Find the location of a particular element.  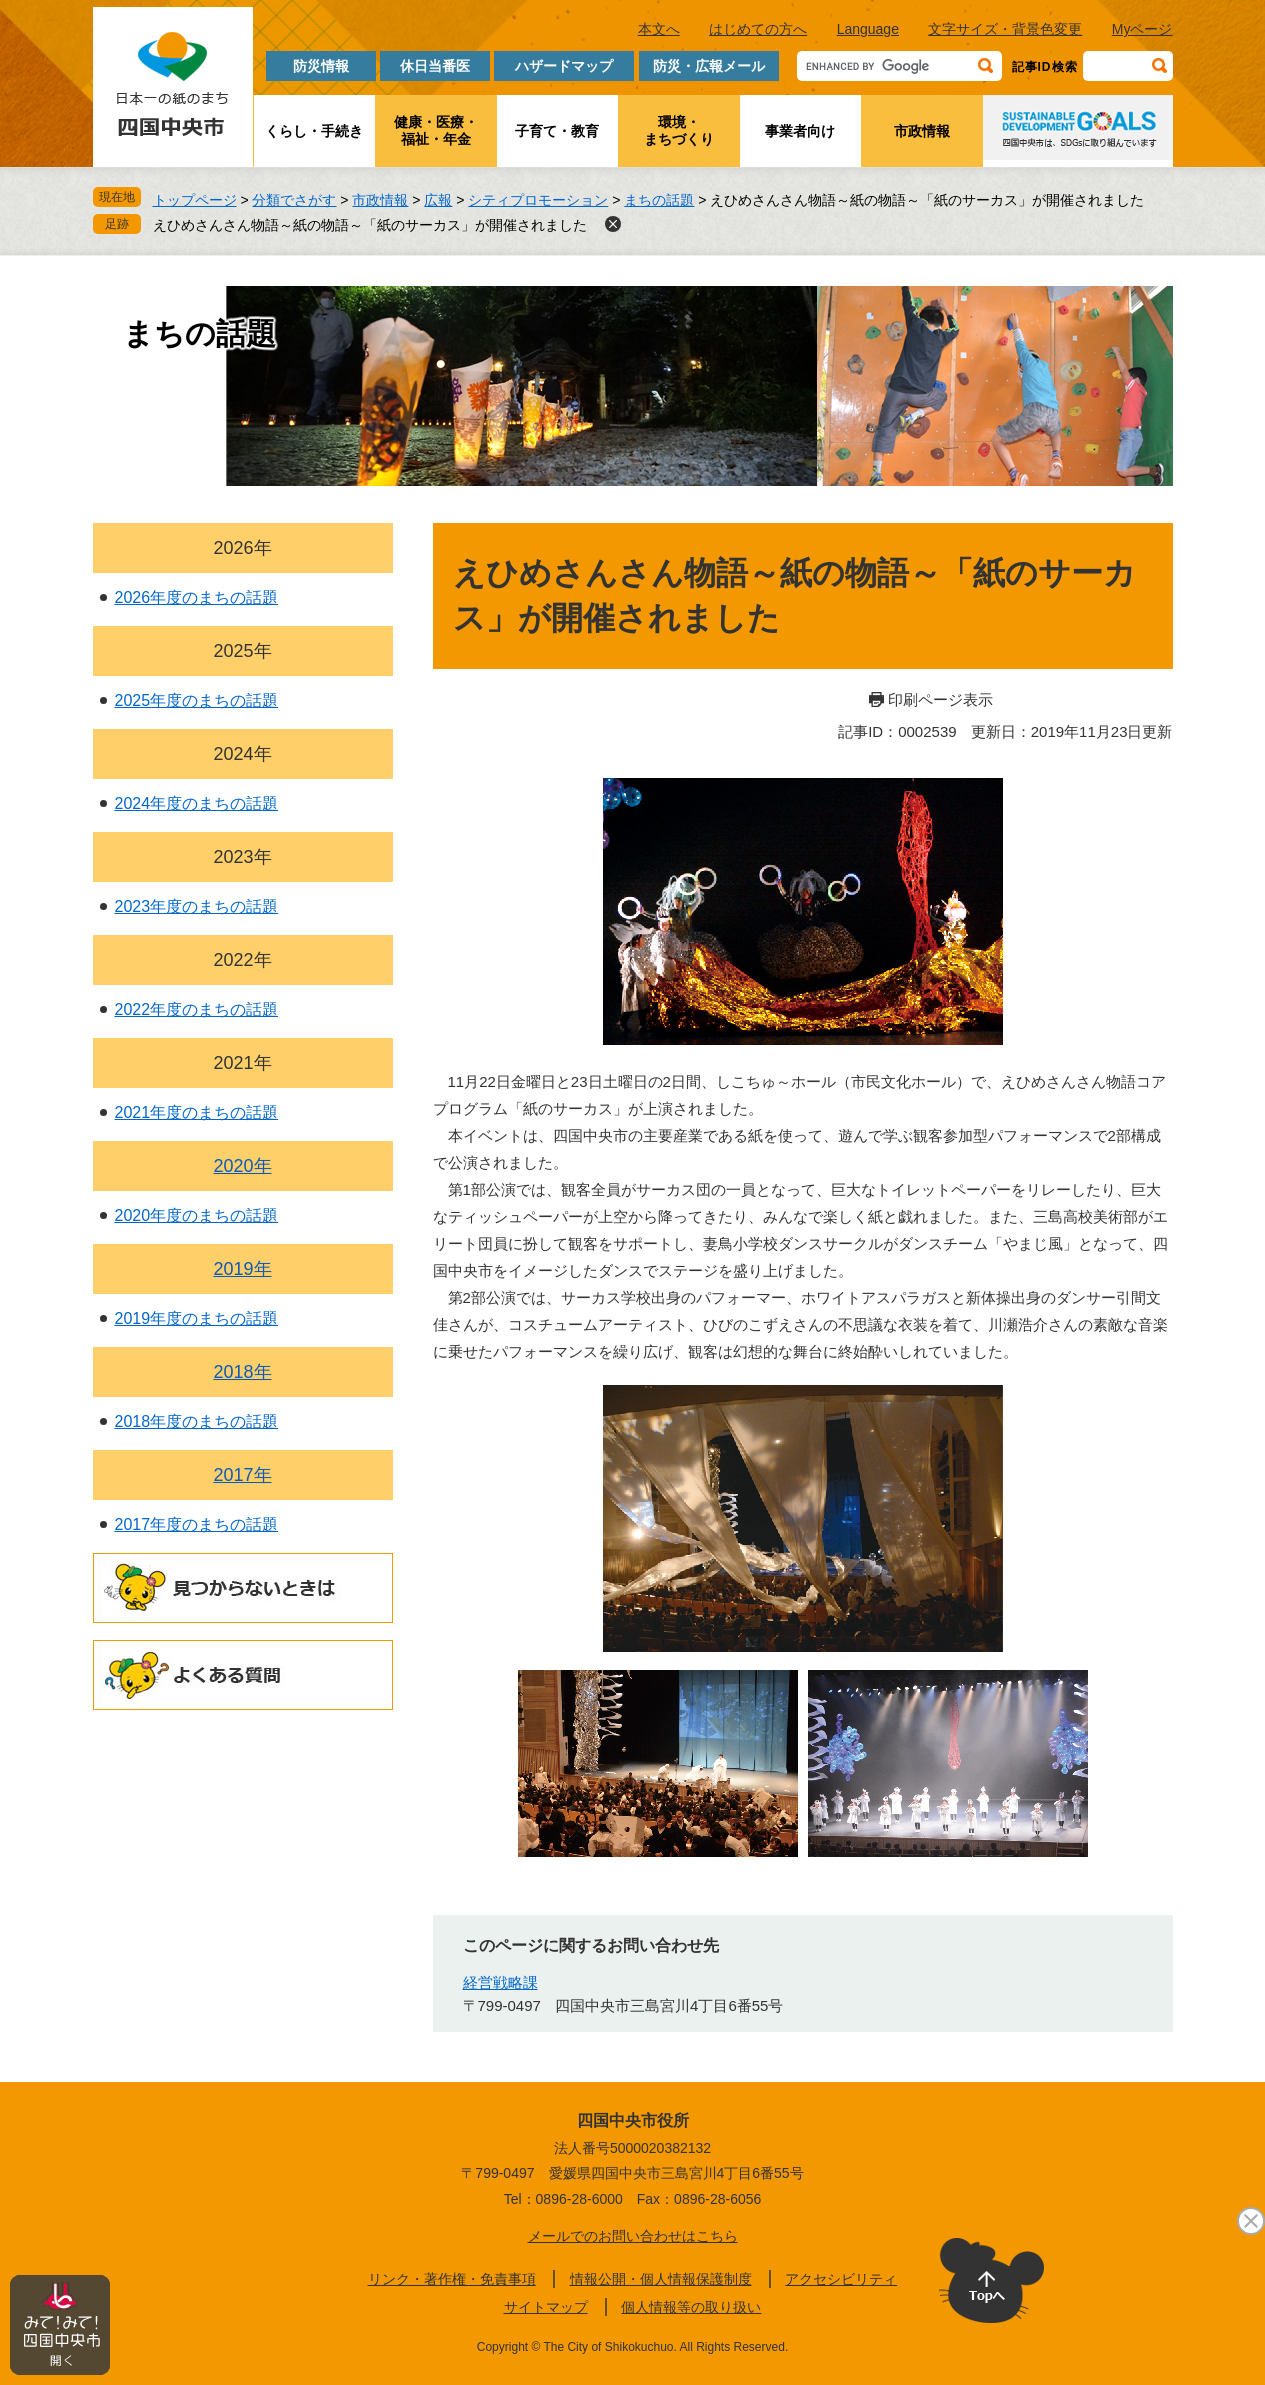

シティプロモーション is located at coordinates (538, 200).